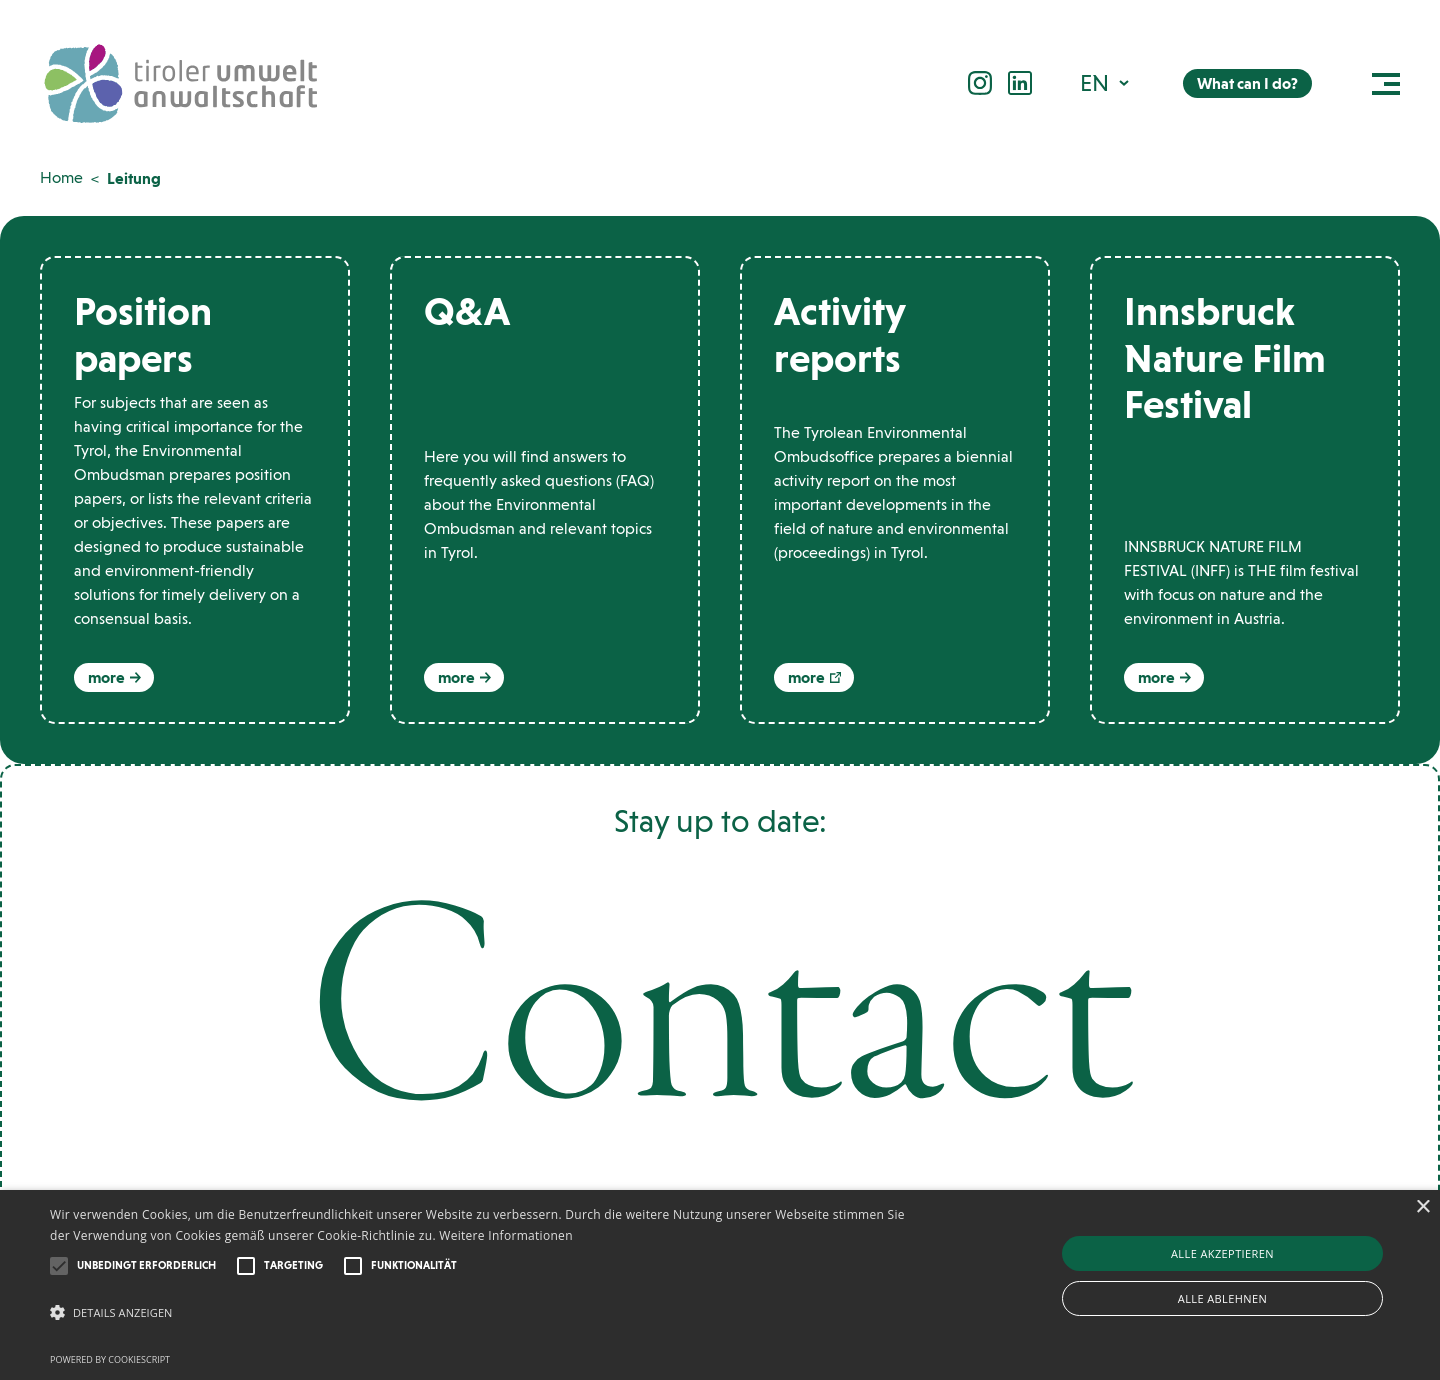 This screenshot has width=1440, height=1380. Describe the element at coordinates (110, 1359) in the screenshot. I see `Powered by CookieScript [Powered by CookieScript, opens a new window]` at that location.